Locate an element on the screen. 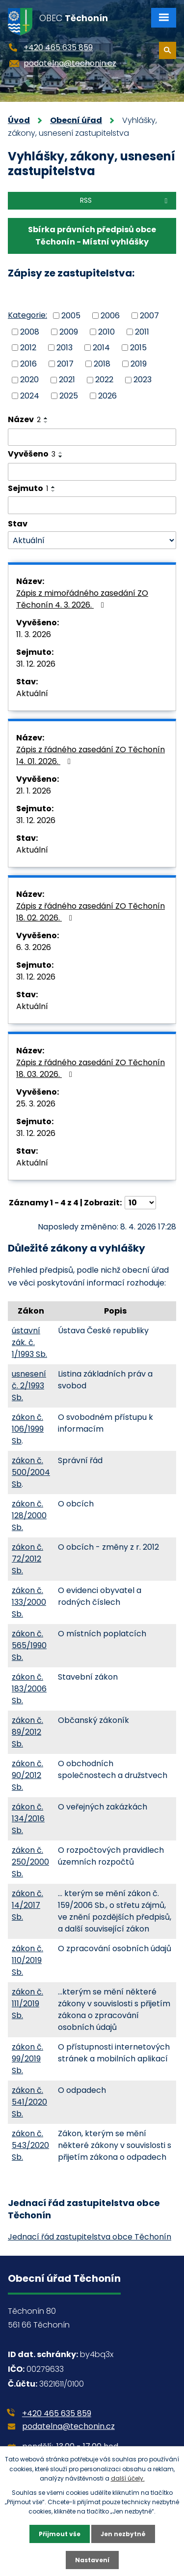 Image resolution: width=184 pixels, height=2576 pixels. [Filtrovat podle Sejmuto] is located at coordinates (92, 505).